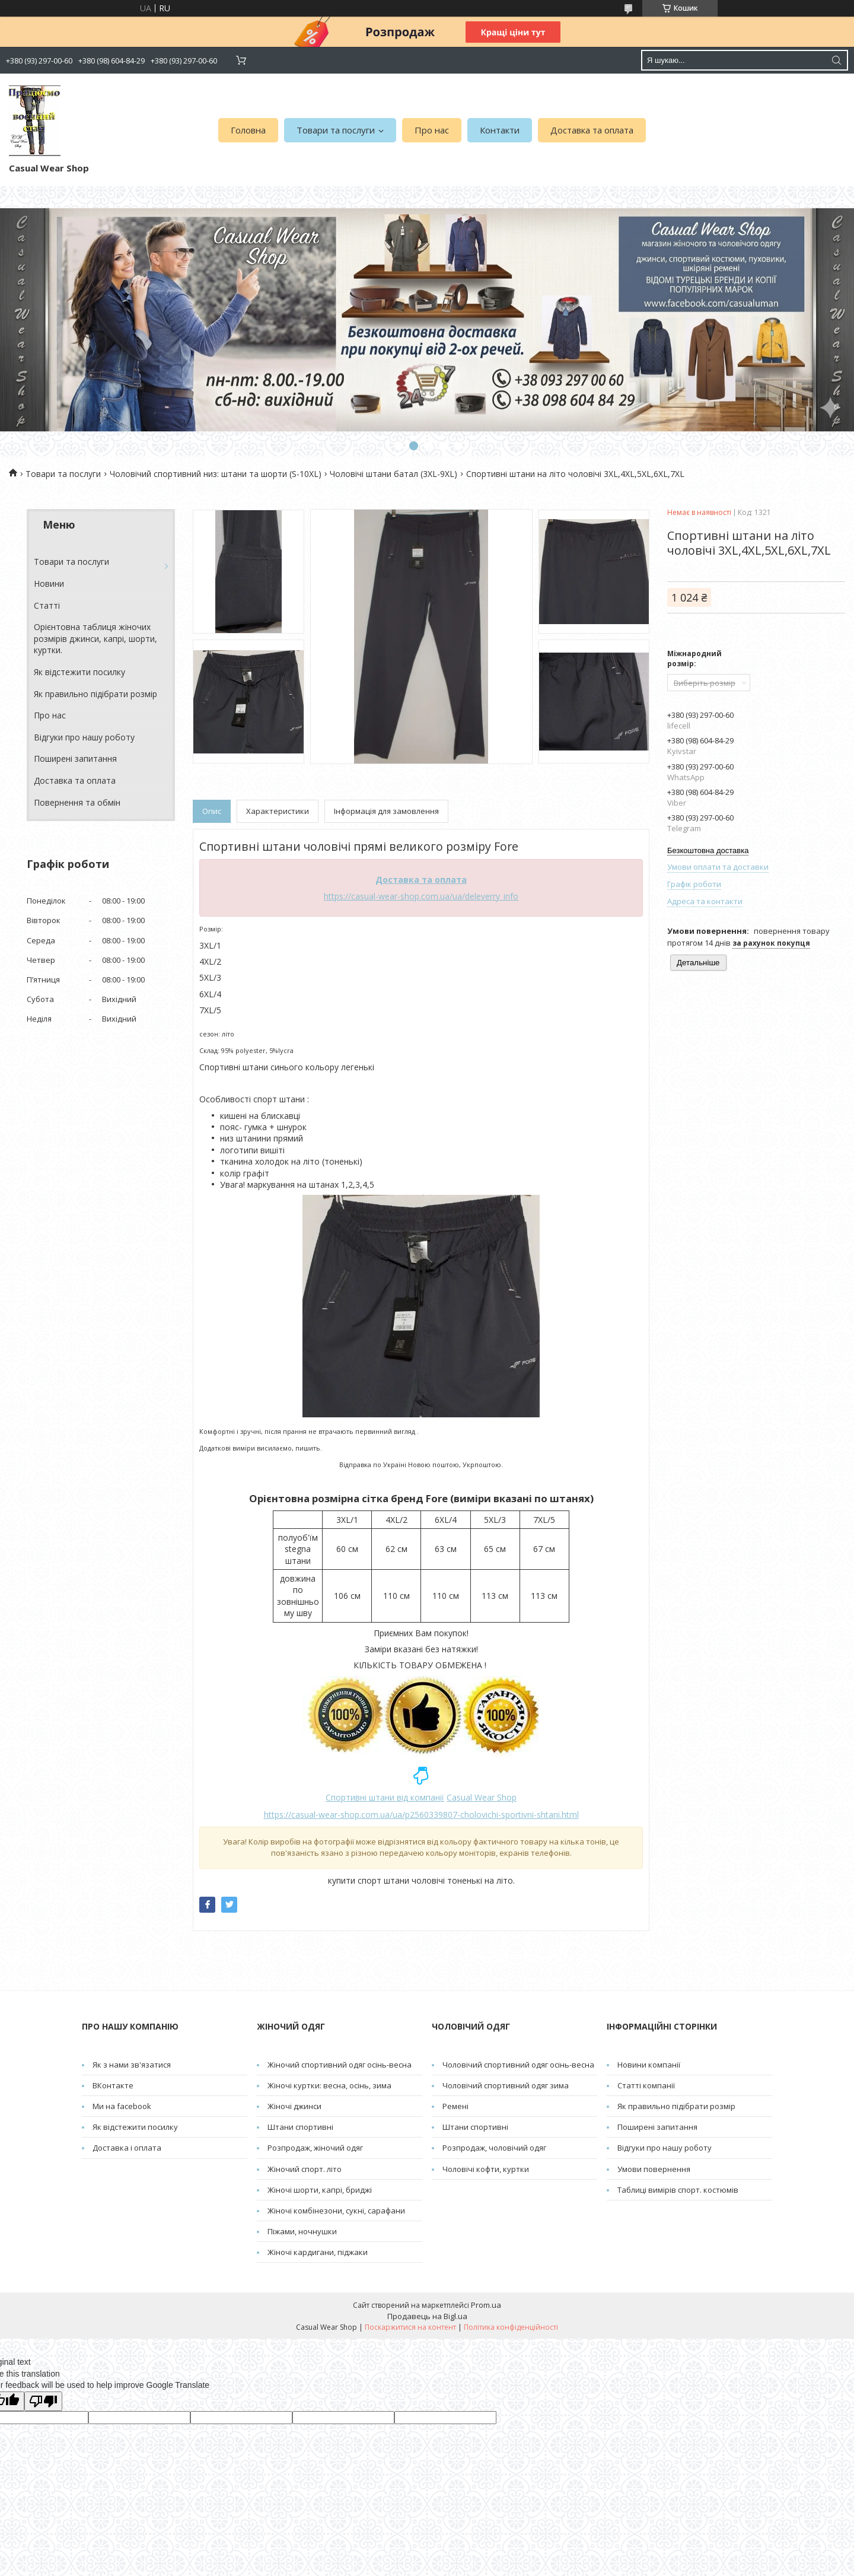  What do you see at coordinates (248, 130) in the screenshot?
I see `Головна` at bounding box center [248, 130].